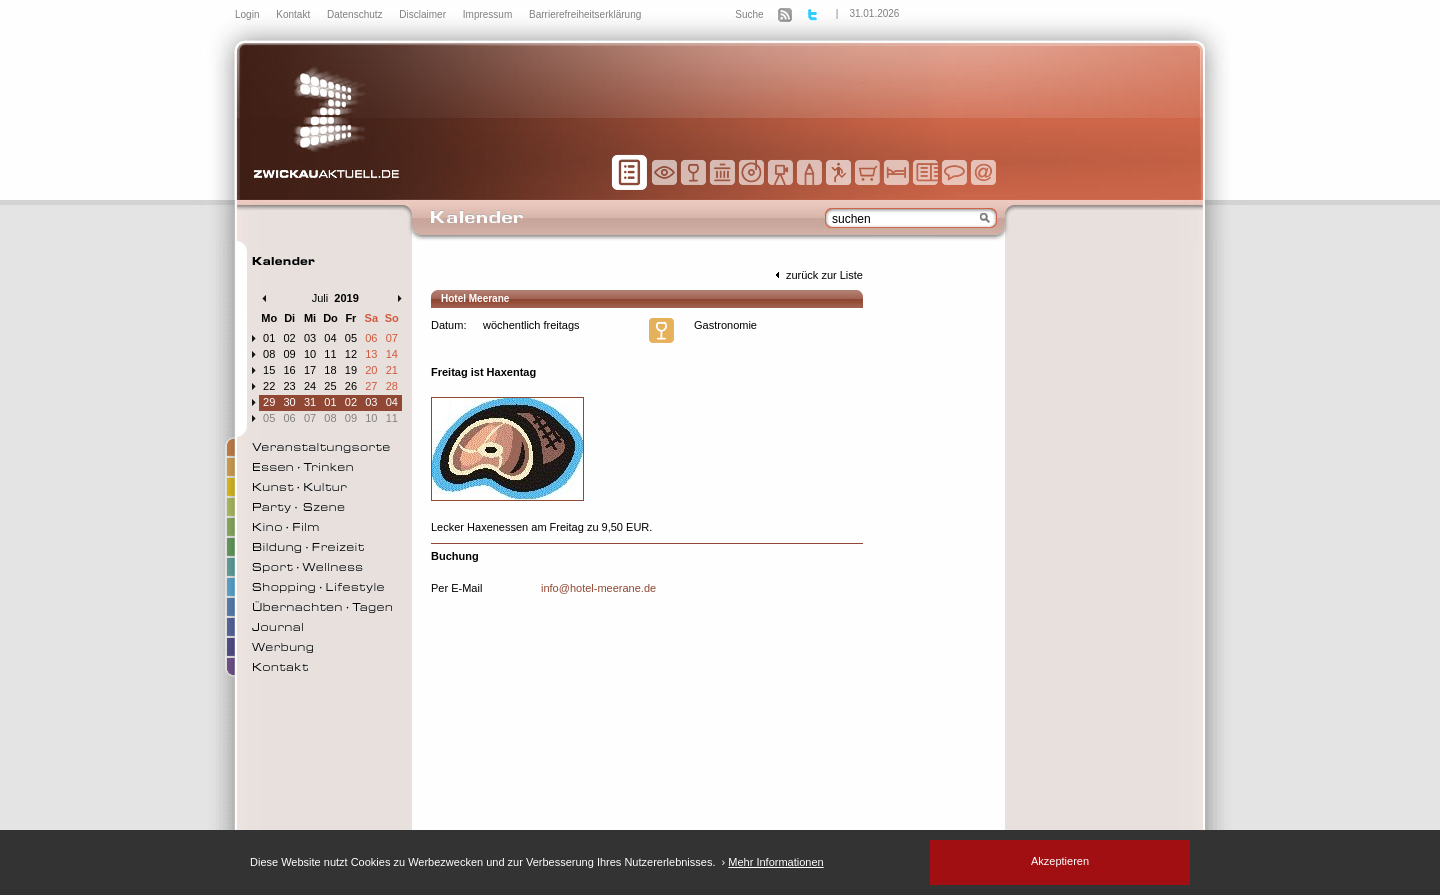  Describe the element at coordinates (749, 14) in the screenshot. I see `Suche` at that location.